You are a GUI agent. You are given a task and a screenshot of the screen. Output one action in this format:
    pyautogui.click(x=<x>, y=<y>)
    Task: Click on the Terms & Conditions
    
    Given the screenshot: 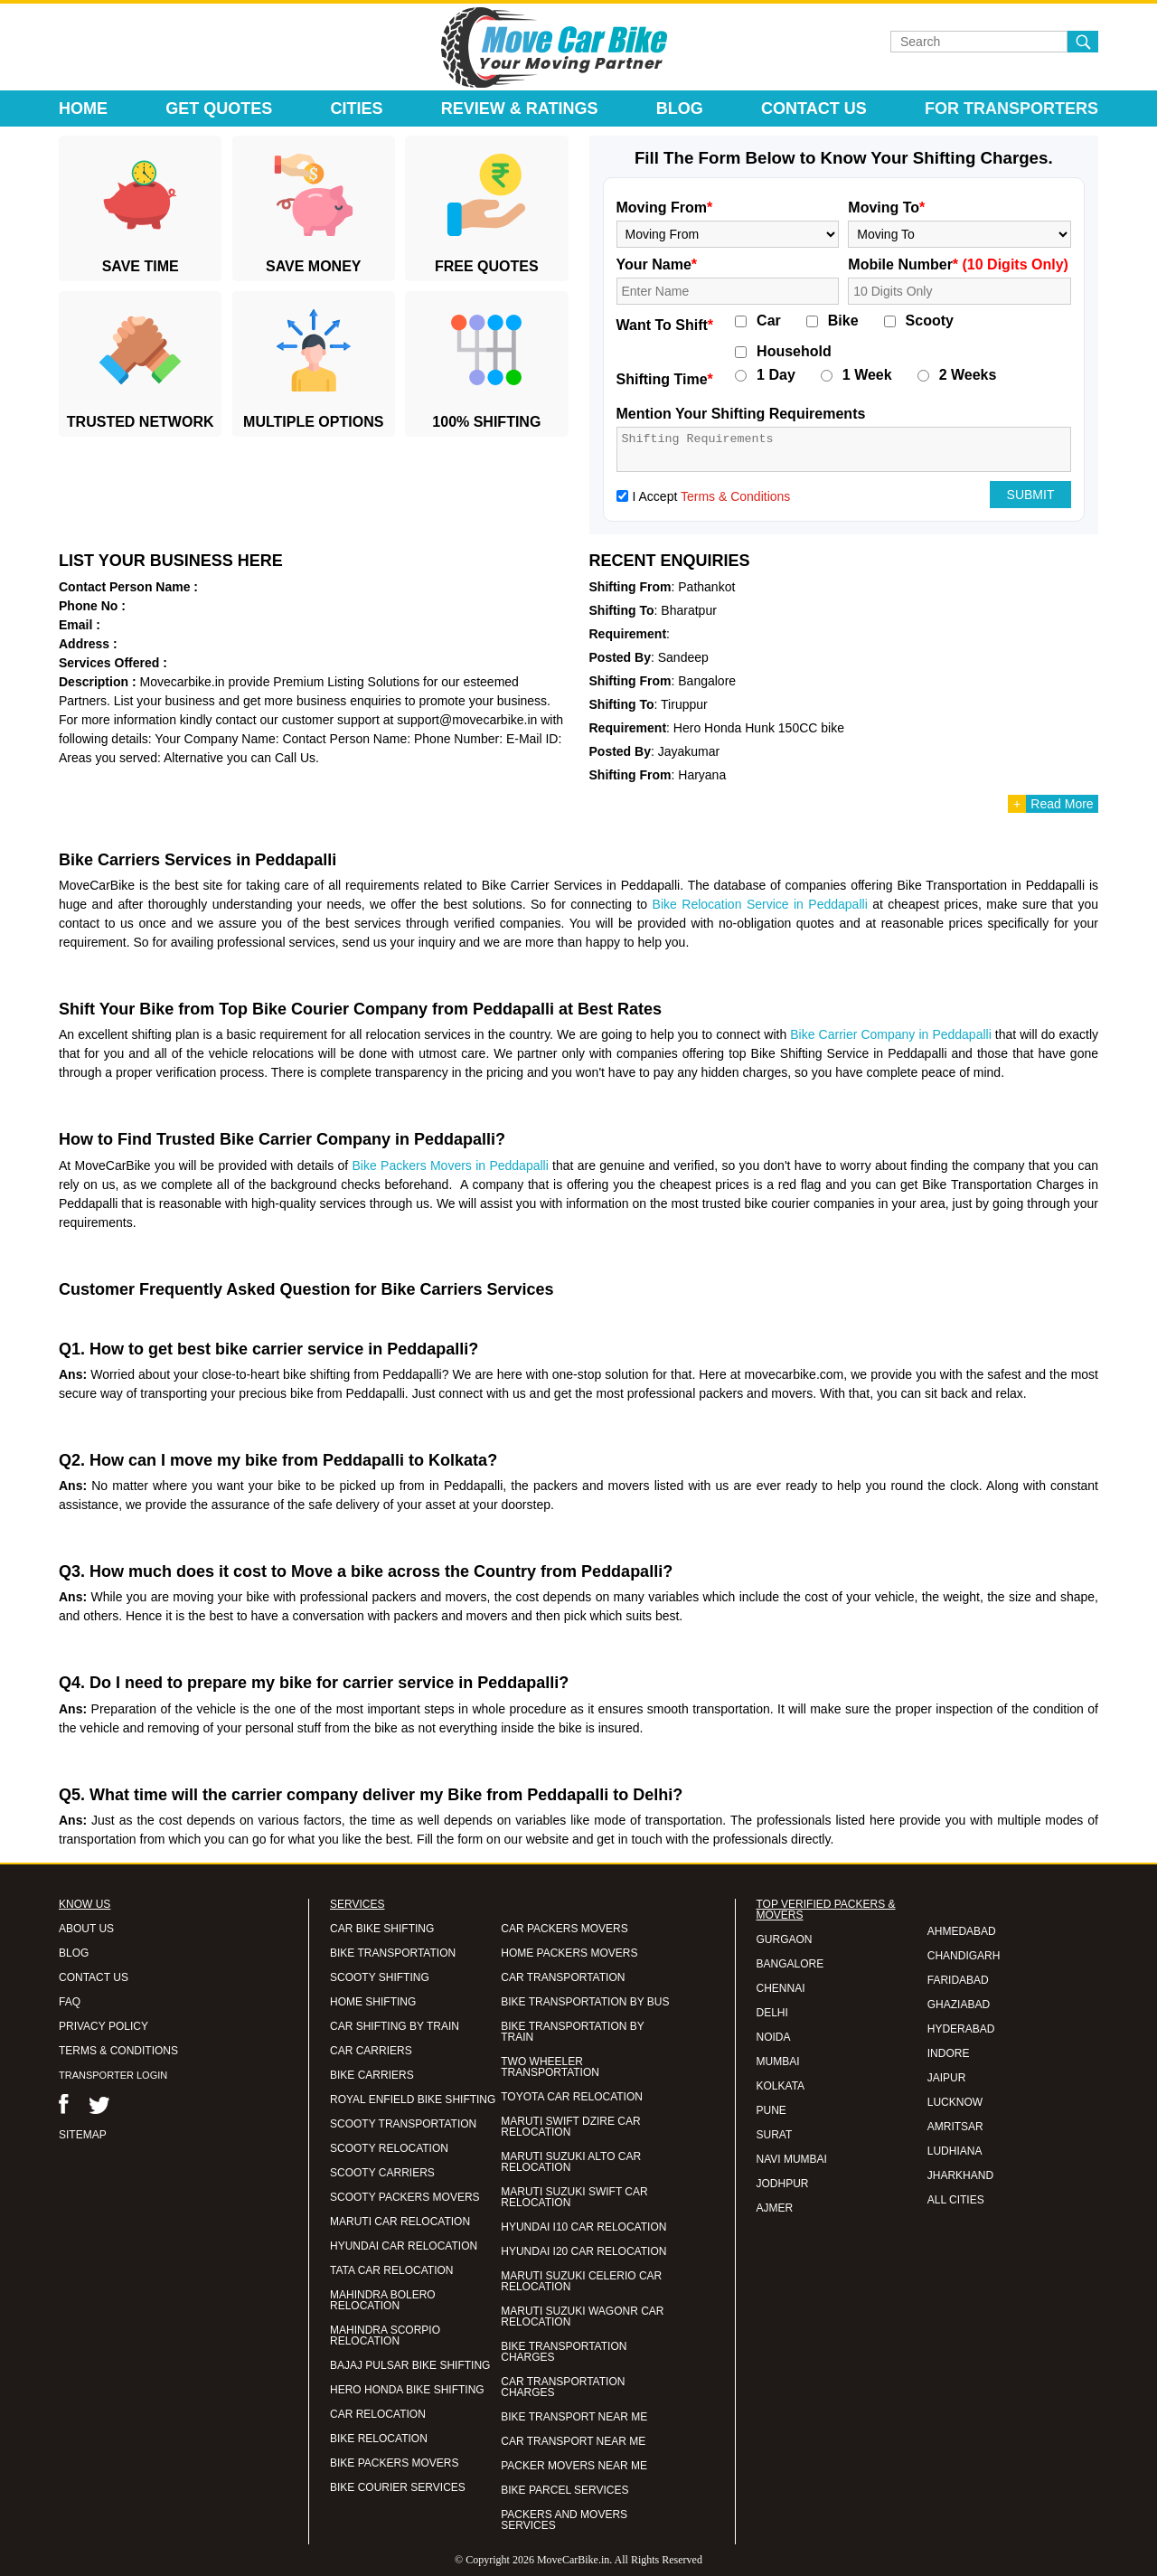 What is the action you would take?
    pyautogui.click(x=735, y=496)
    